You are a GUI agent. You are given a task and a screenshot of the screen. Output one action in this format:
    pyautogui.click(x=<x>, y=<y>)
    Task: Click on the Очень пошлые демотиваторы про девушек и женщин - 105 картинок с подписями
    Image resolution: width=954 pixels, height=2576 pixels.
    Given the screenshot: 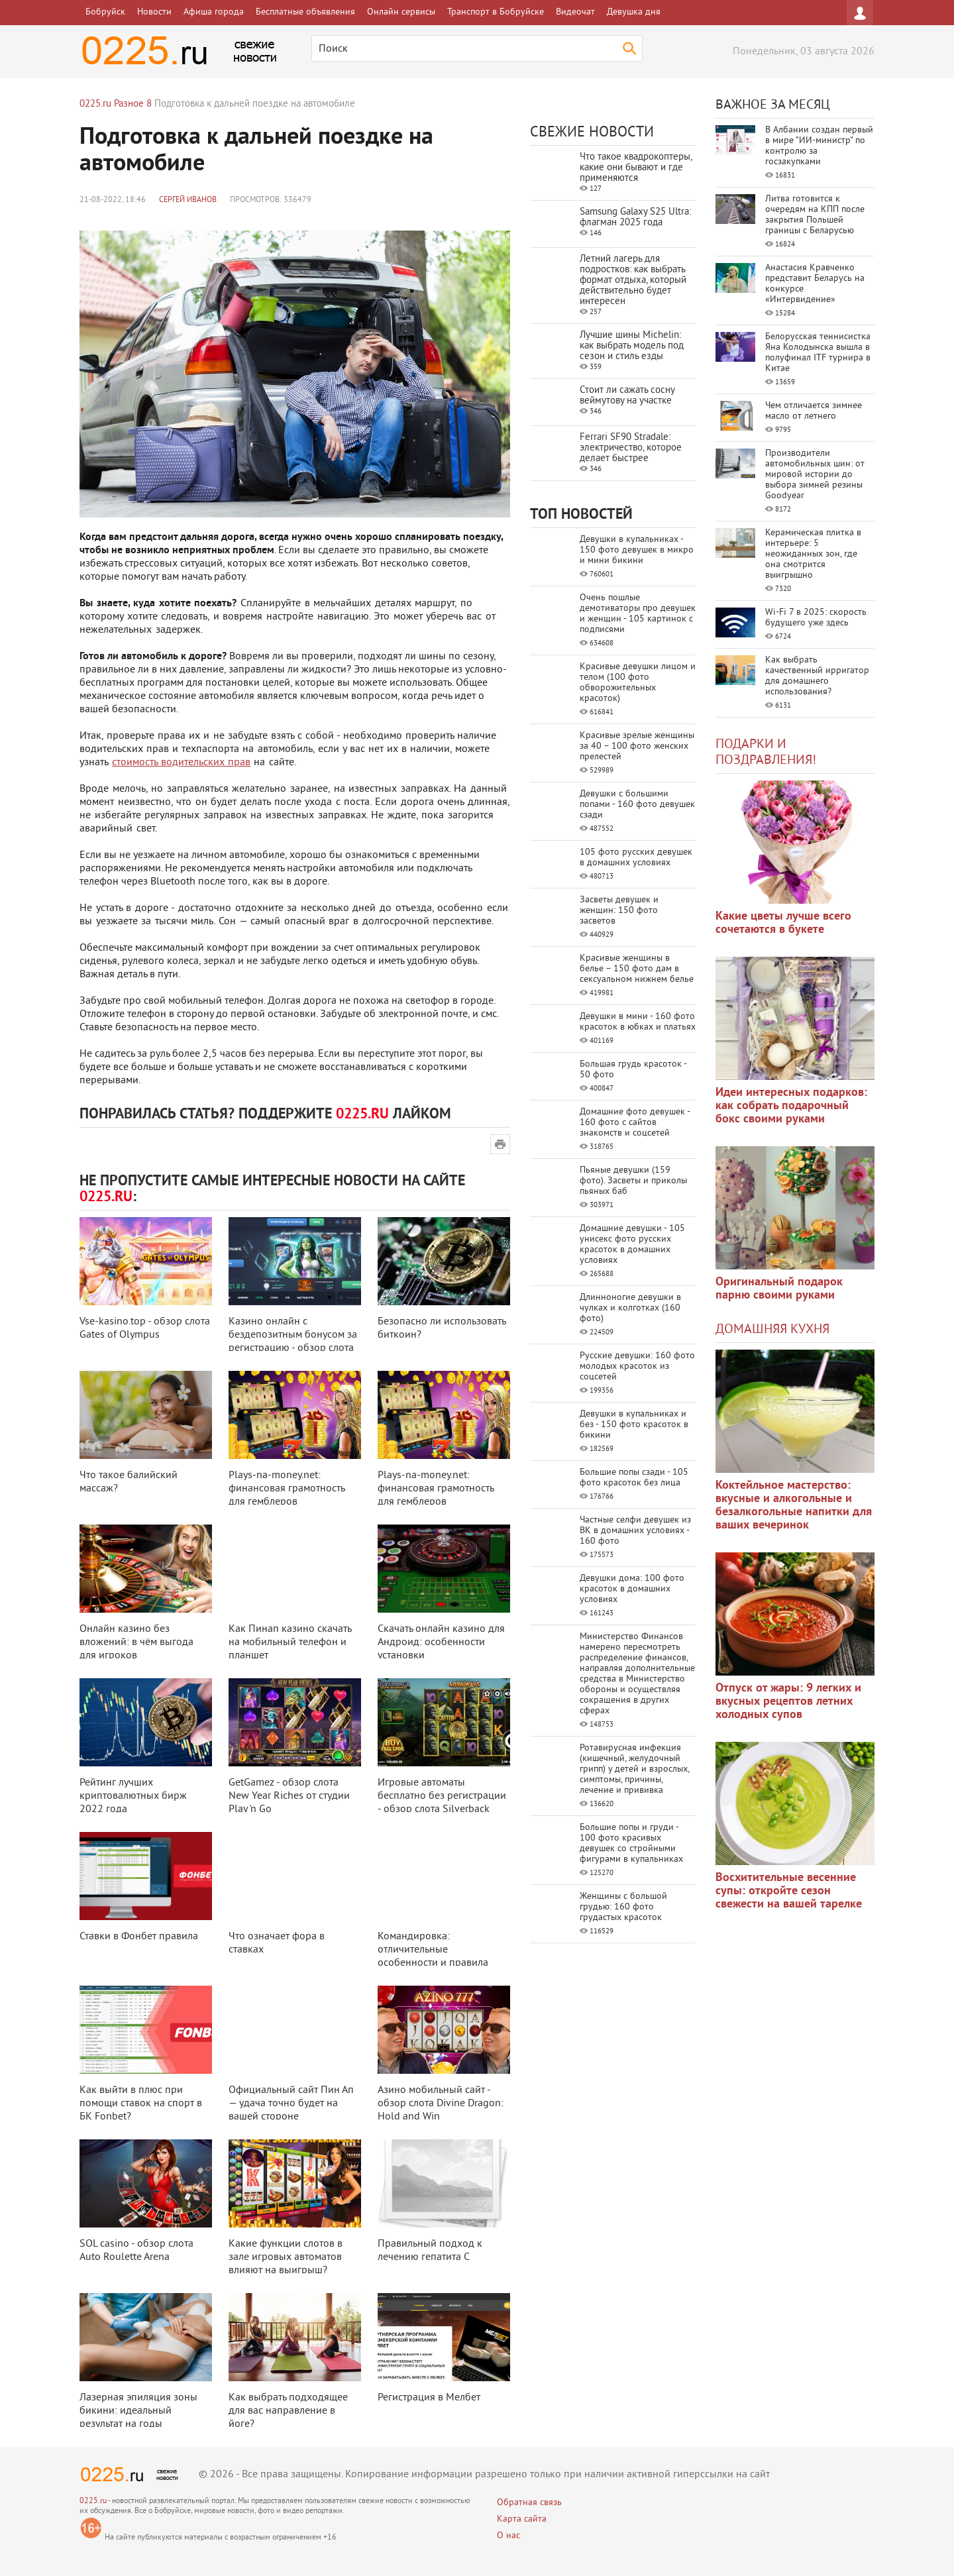 What is the action you would take?
    pyautogui.click(x=638, y=613)
    